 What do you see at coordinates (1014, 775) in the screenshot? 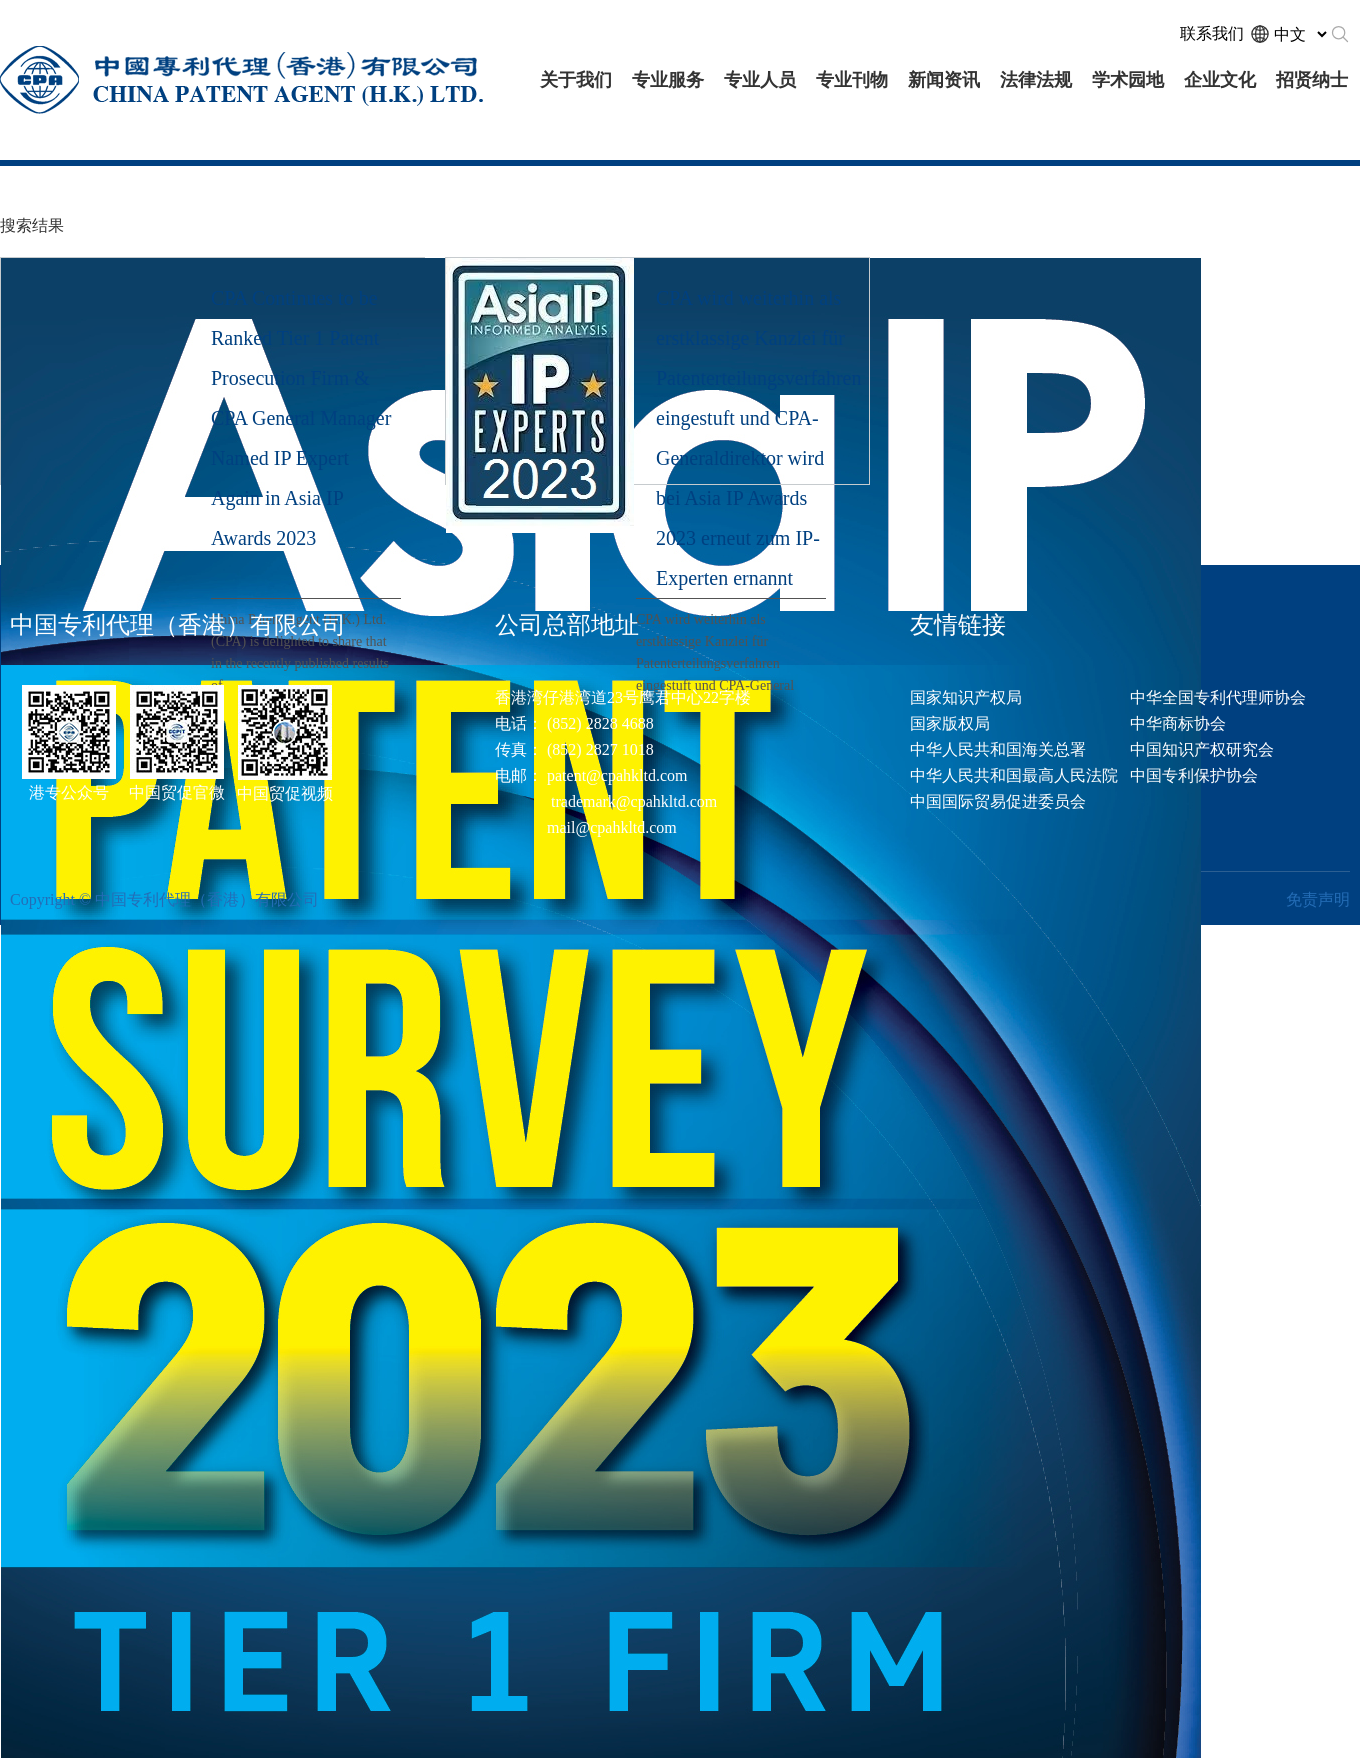
I see `中华人民共和国最高人民法院` at bounding box center [1014, 775].